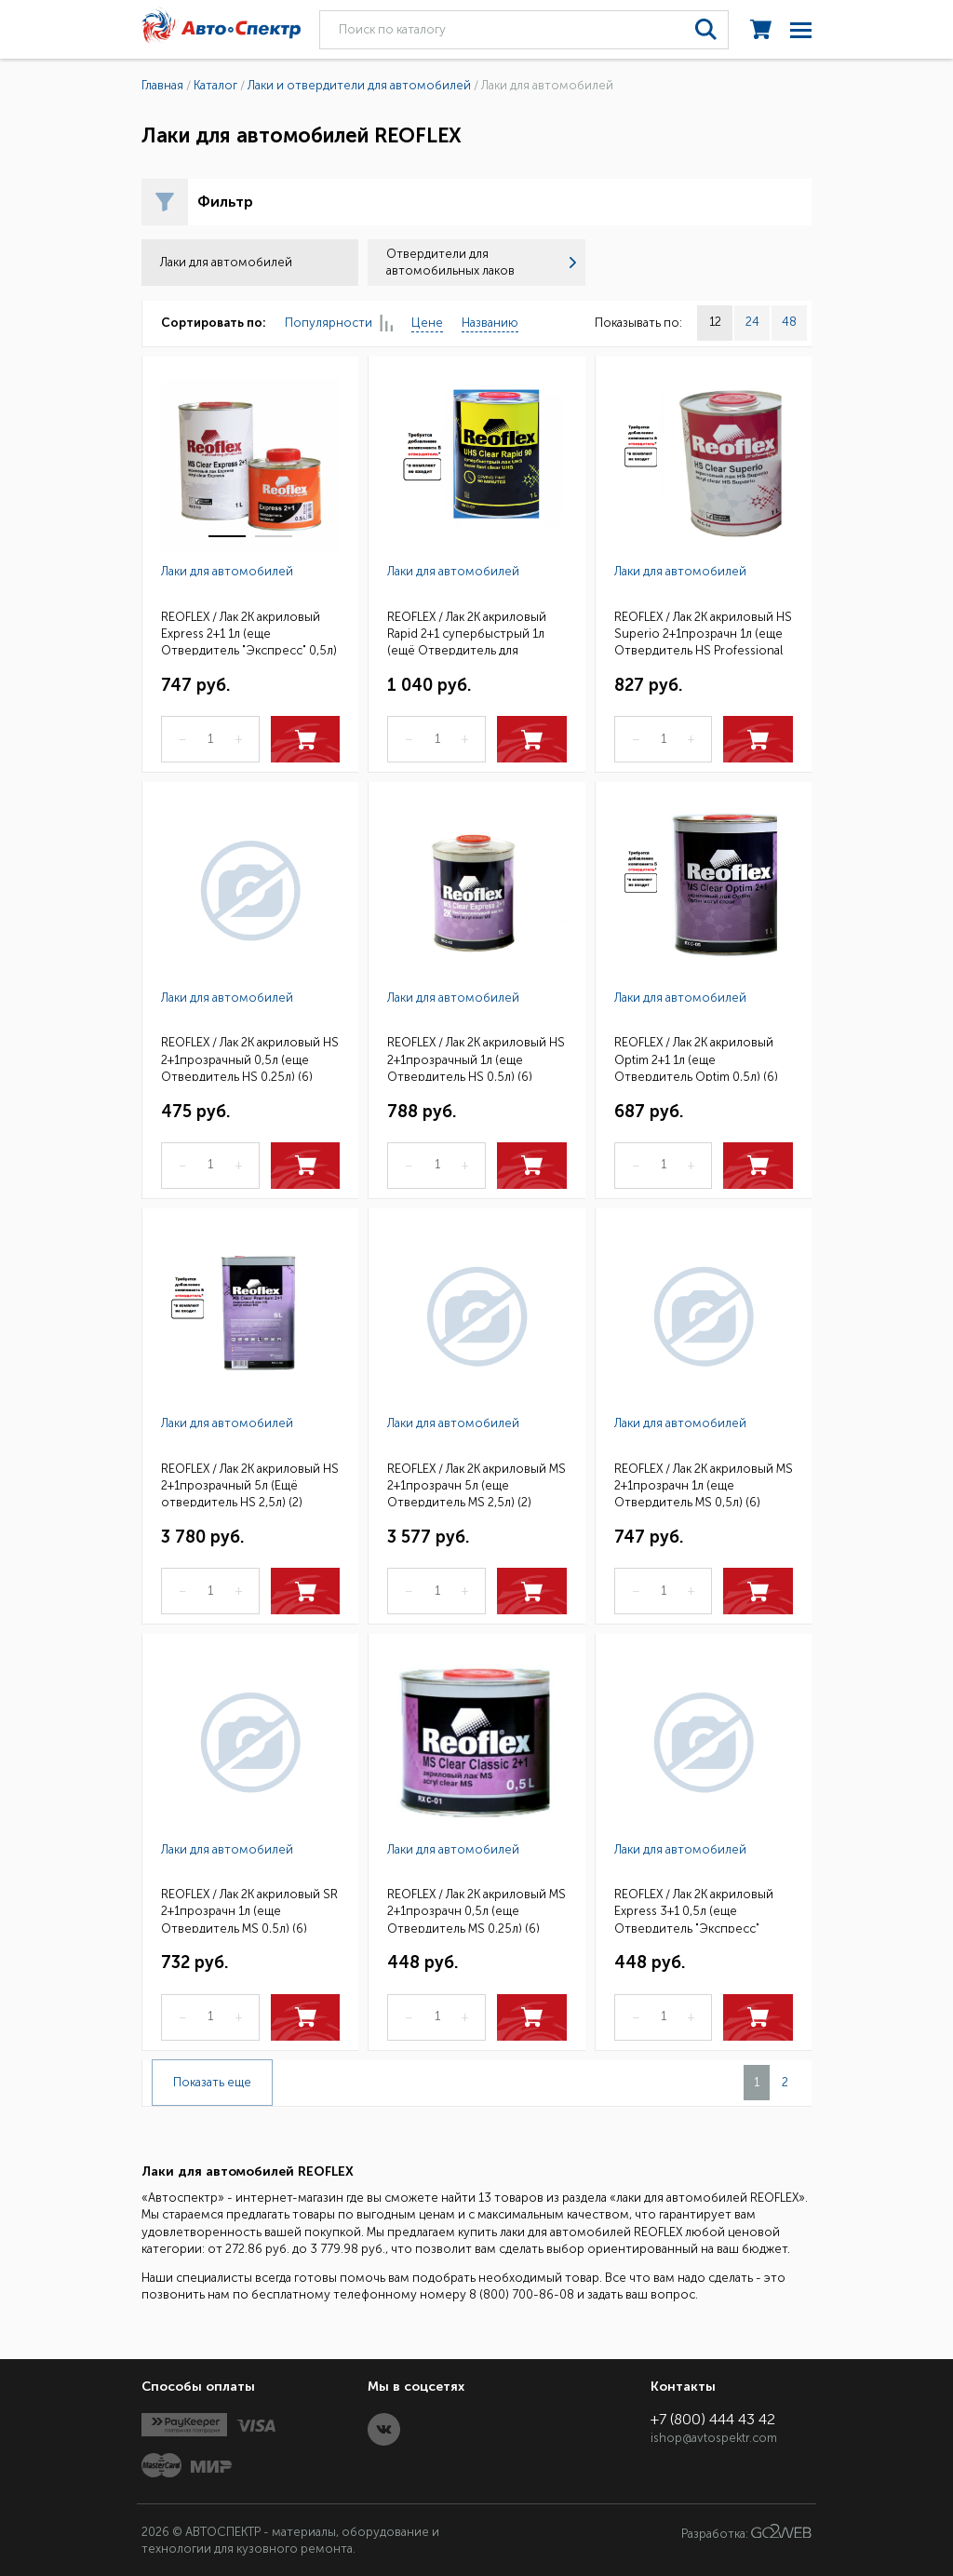 Image resolution: width=953 pixels, height=2576 pixels. I want to click on 48, so click(789, 322).